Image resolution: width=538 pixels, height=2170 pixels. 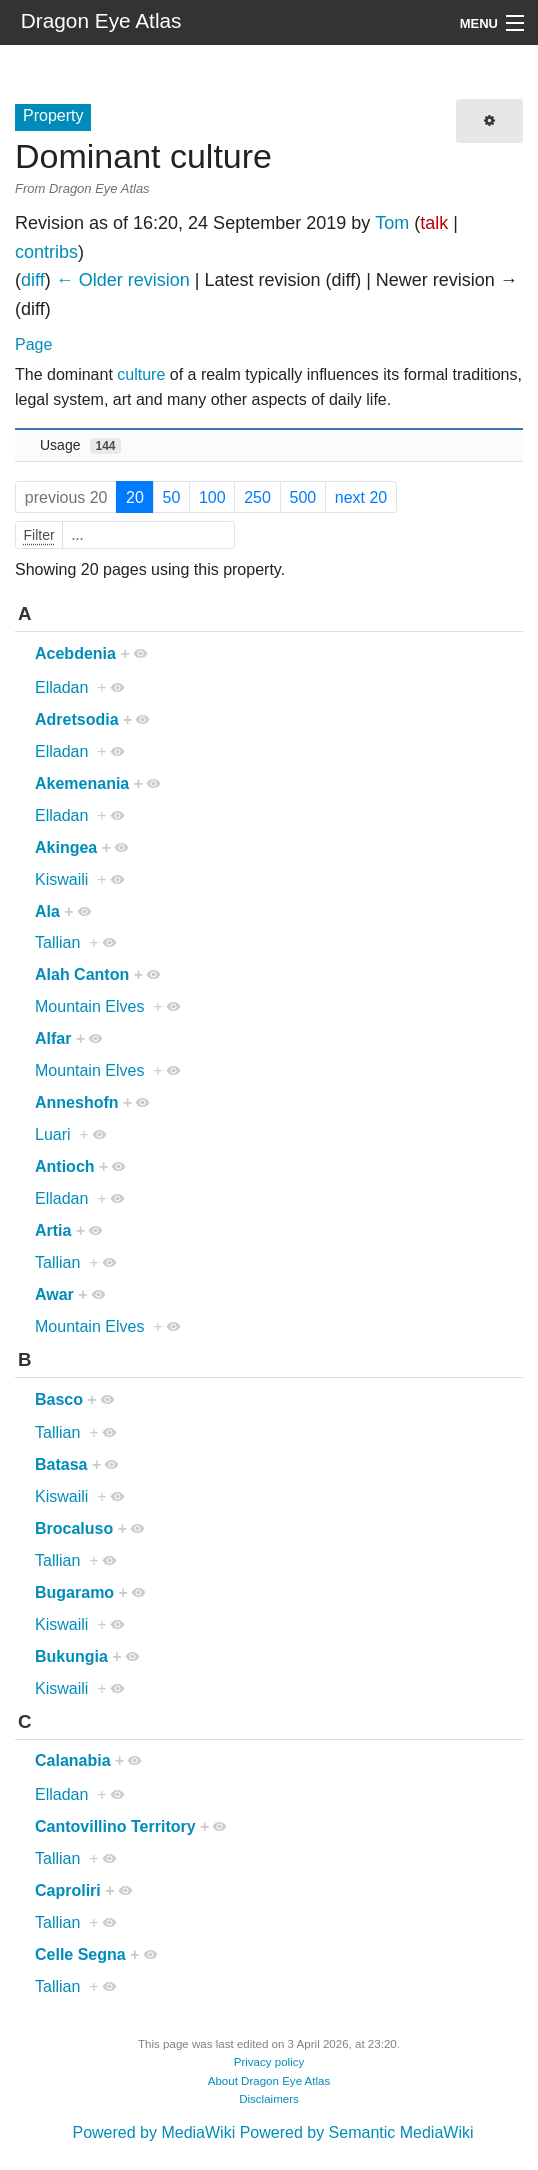 I want to click on Disclaimers, so click(x=269, y=2099).